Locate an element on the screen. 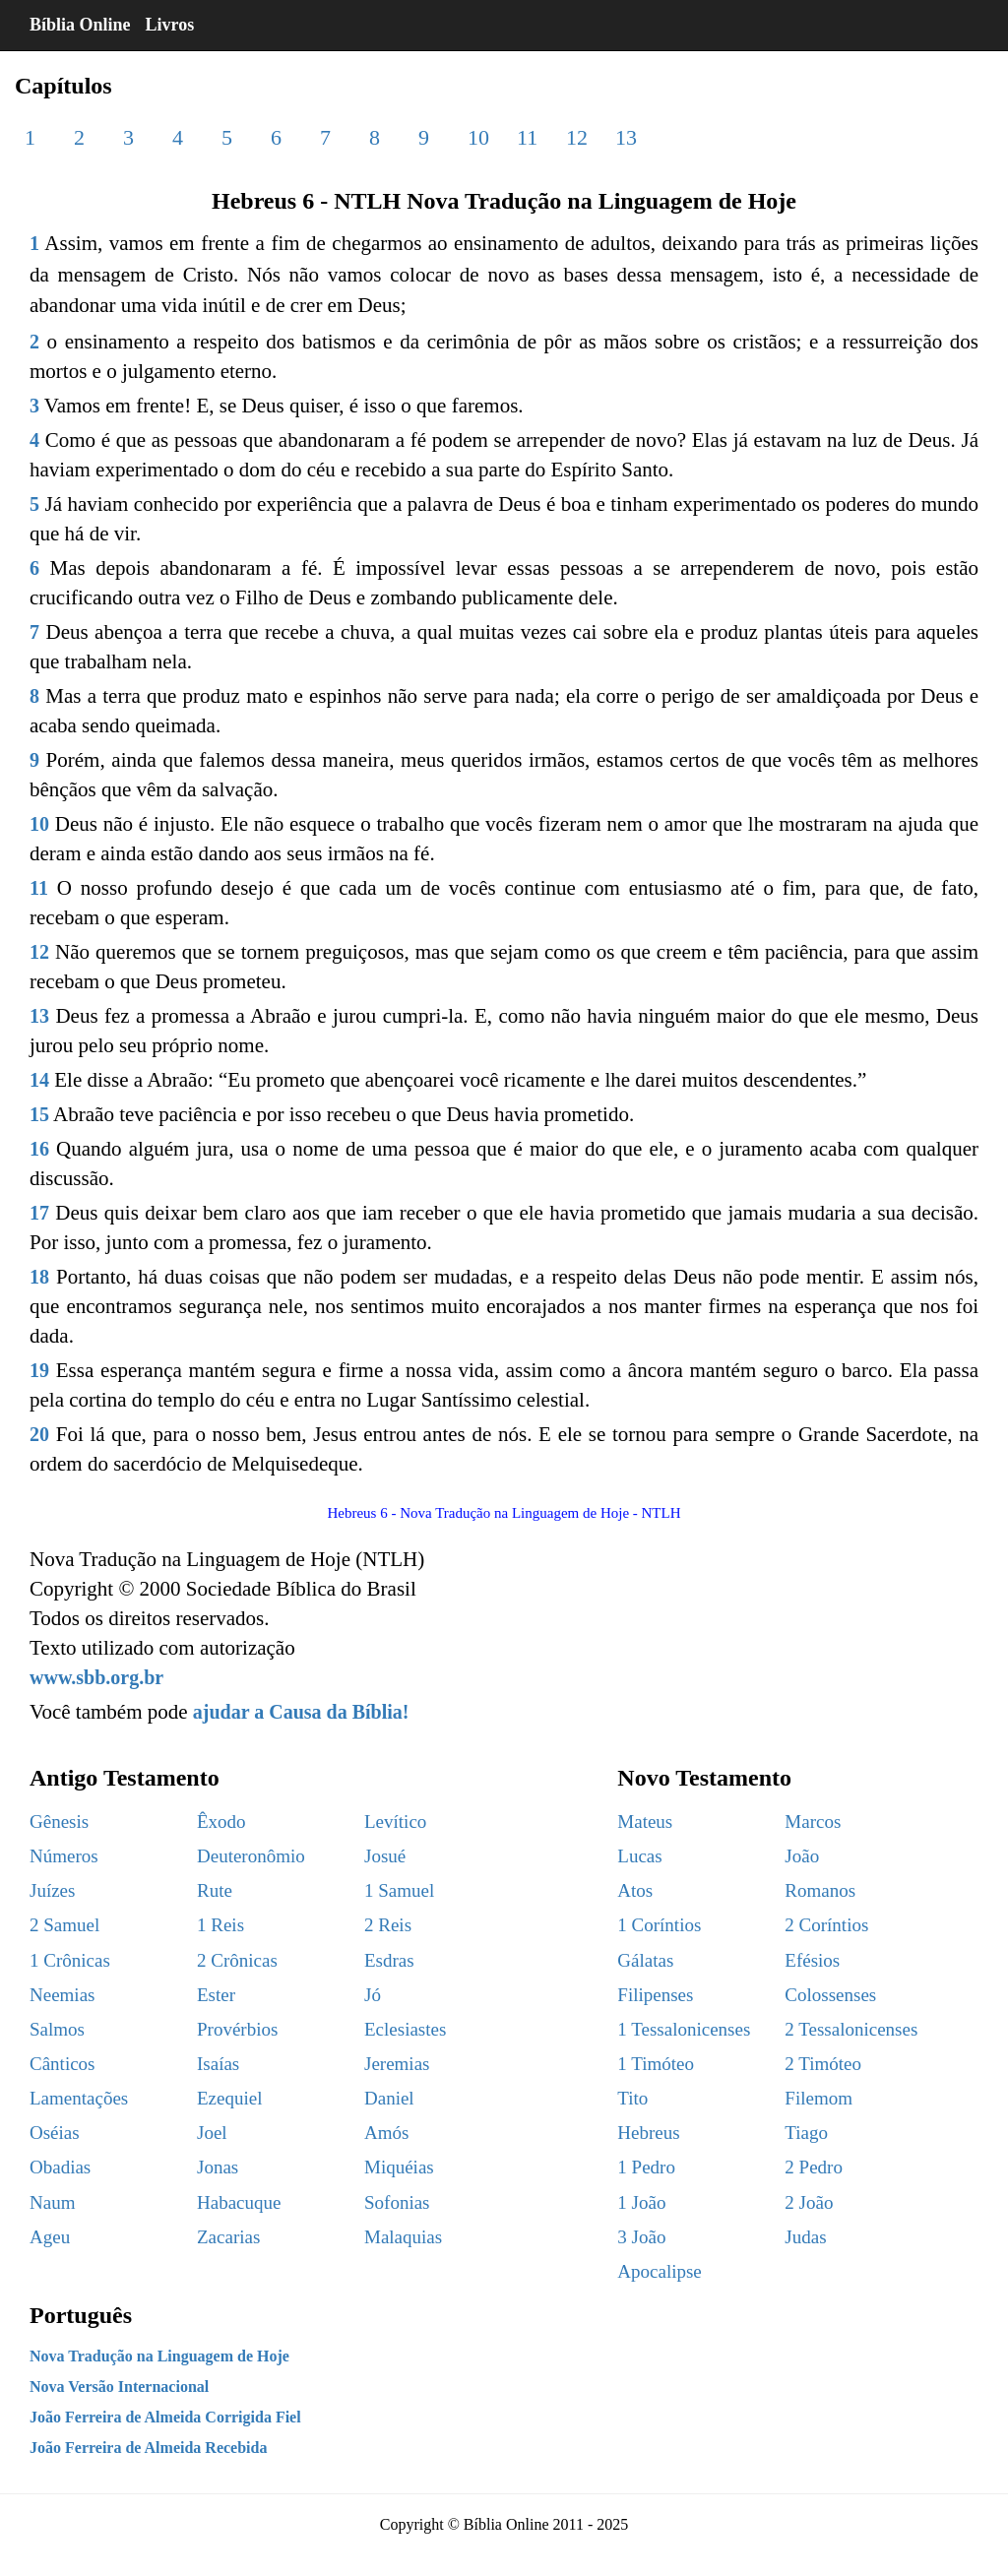 The image size is (1008, 2576). Livros is located at coordinates (170, 24).